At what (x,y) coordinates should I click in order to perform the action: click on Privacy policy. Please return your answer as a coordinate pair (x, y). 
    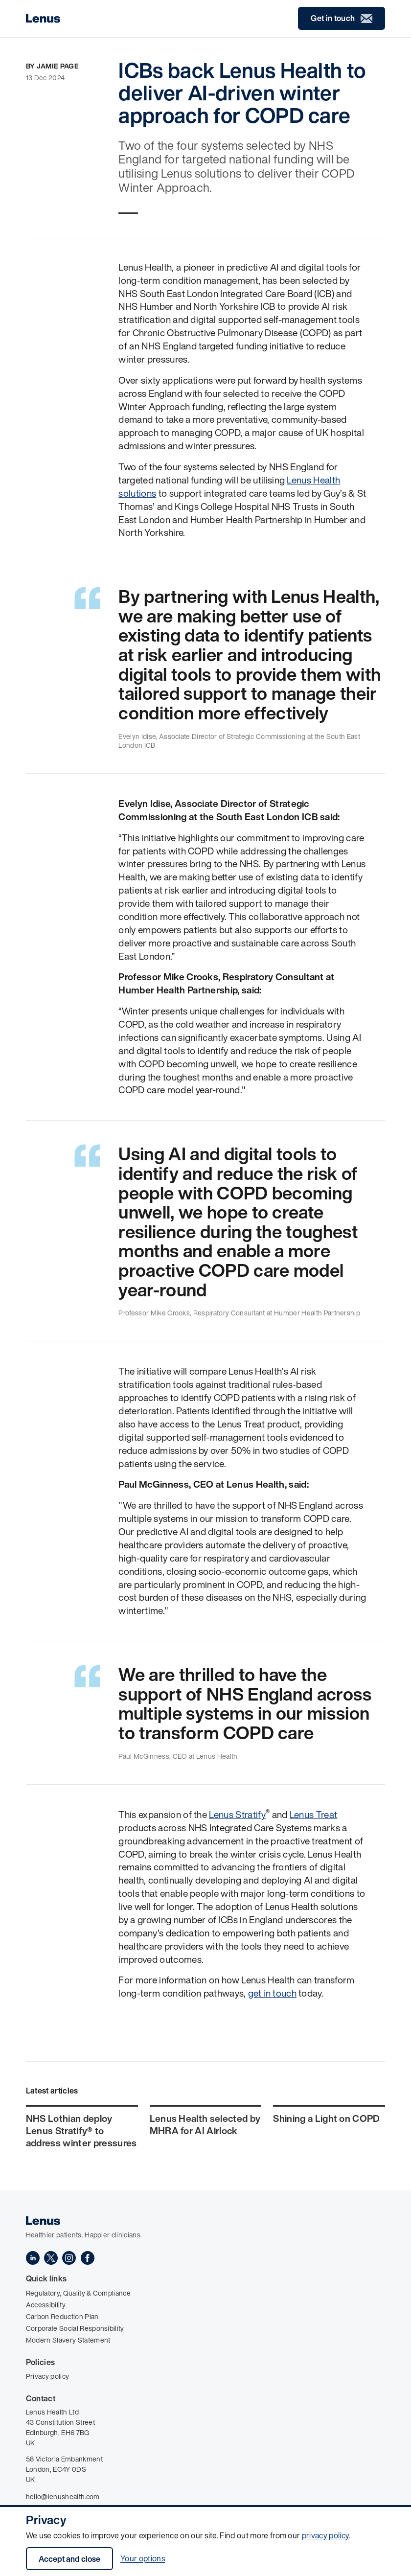
    Looking at the image, I should click on (47, 2376).